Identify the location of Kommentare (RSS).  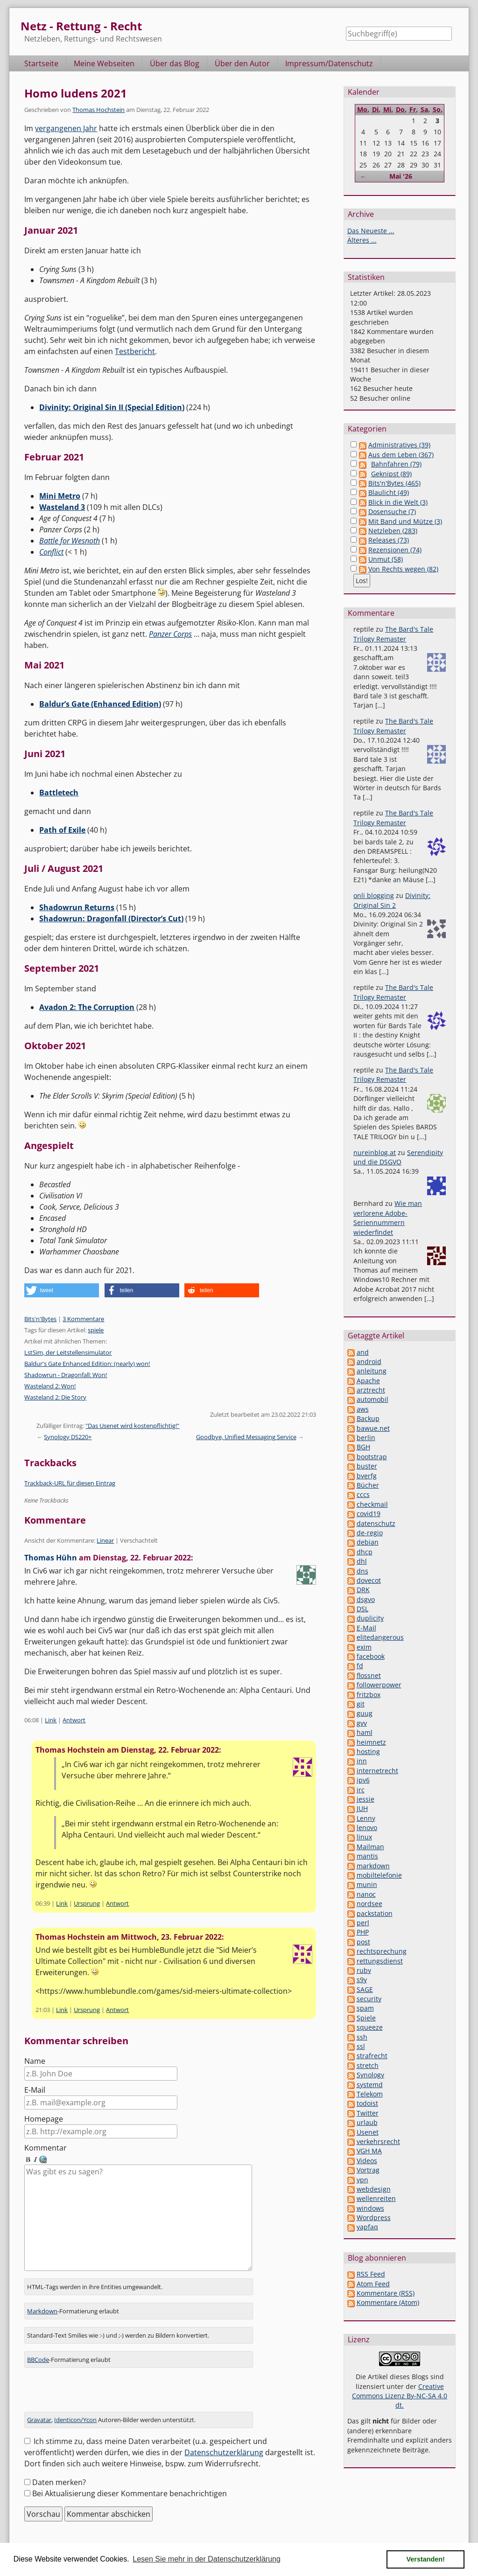
(386, 2293).